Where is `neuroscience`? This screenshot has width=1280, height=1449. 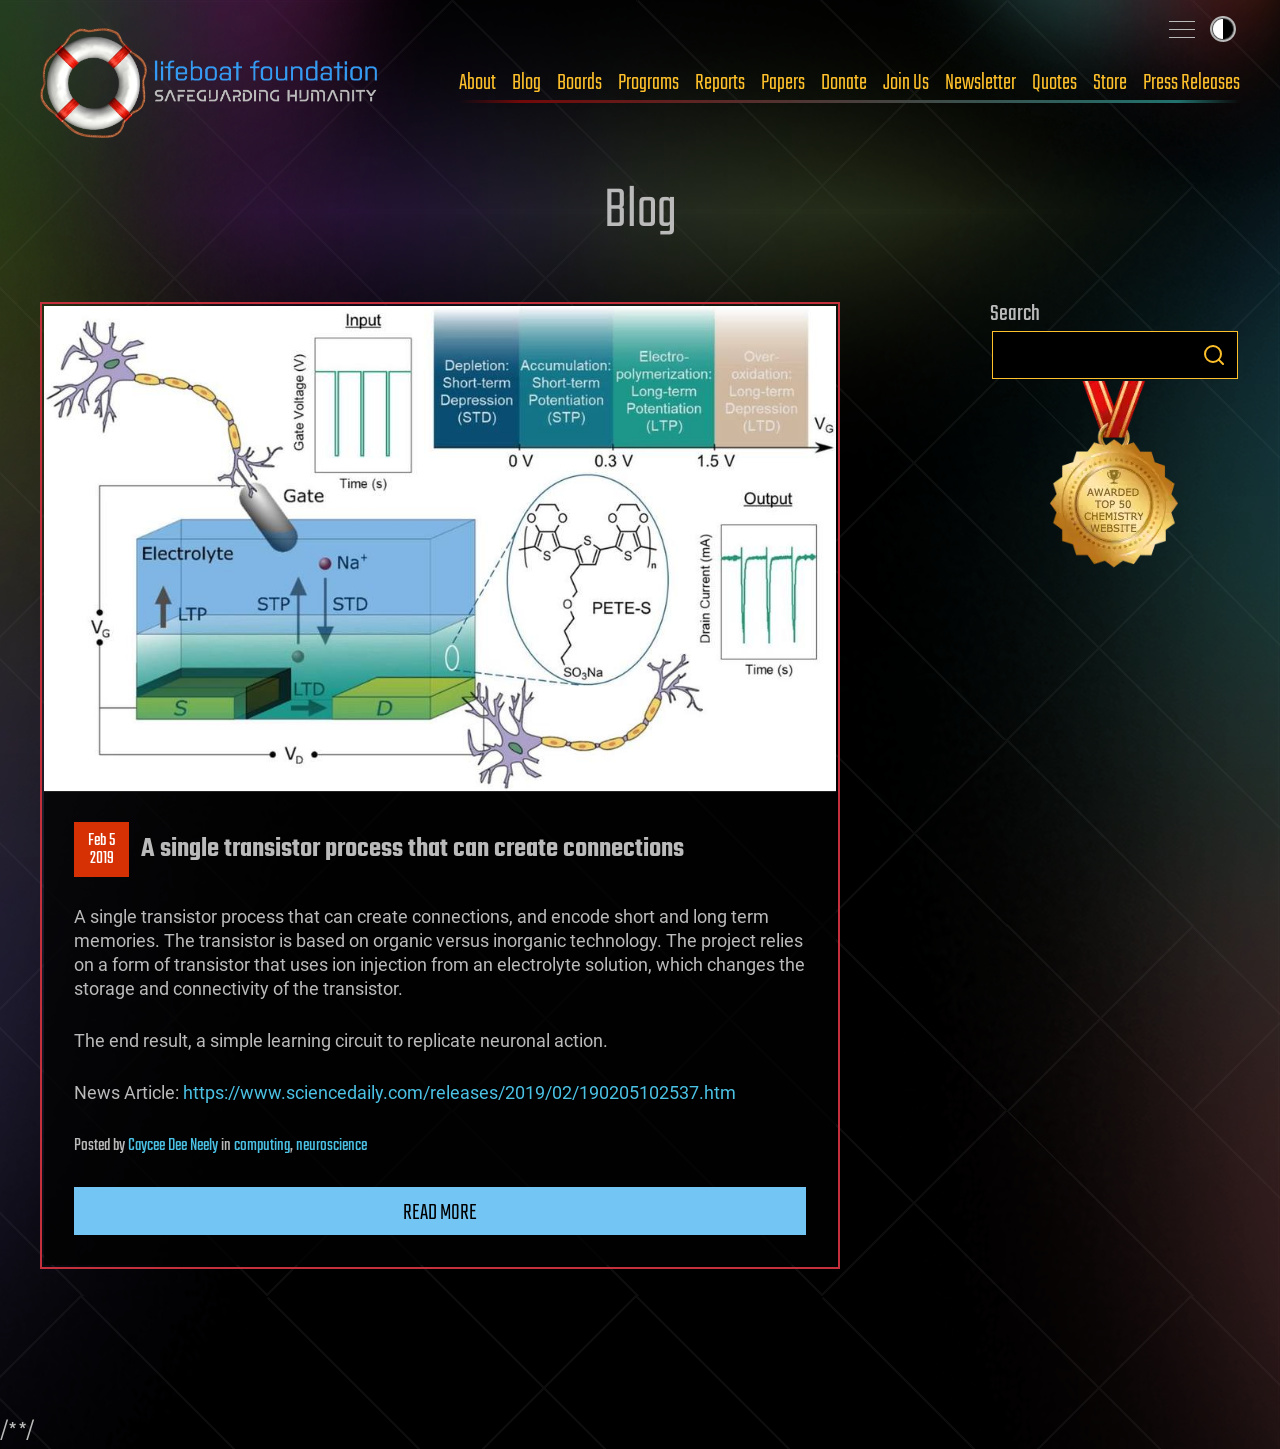
neuroscience is located at coordinates (331, 1146).